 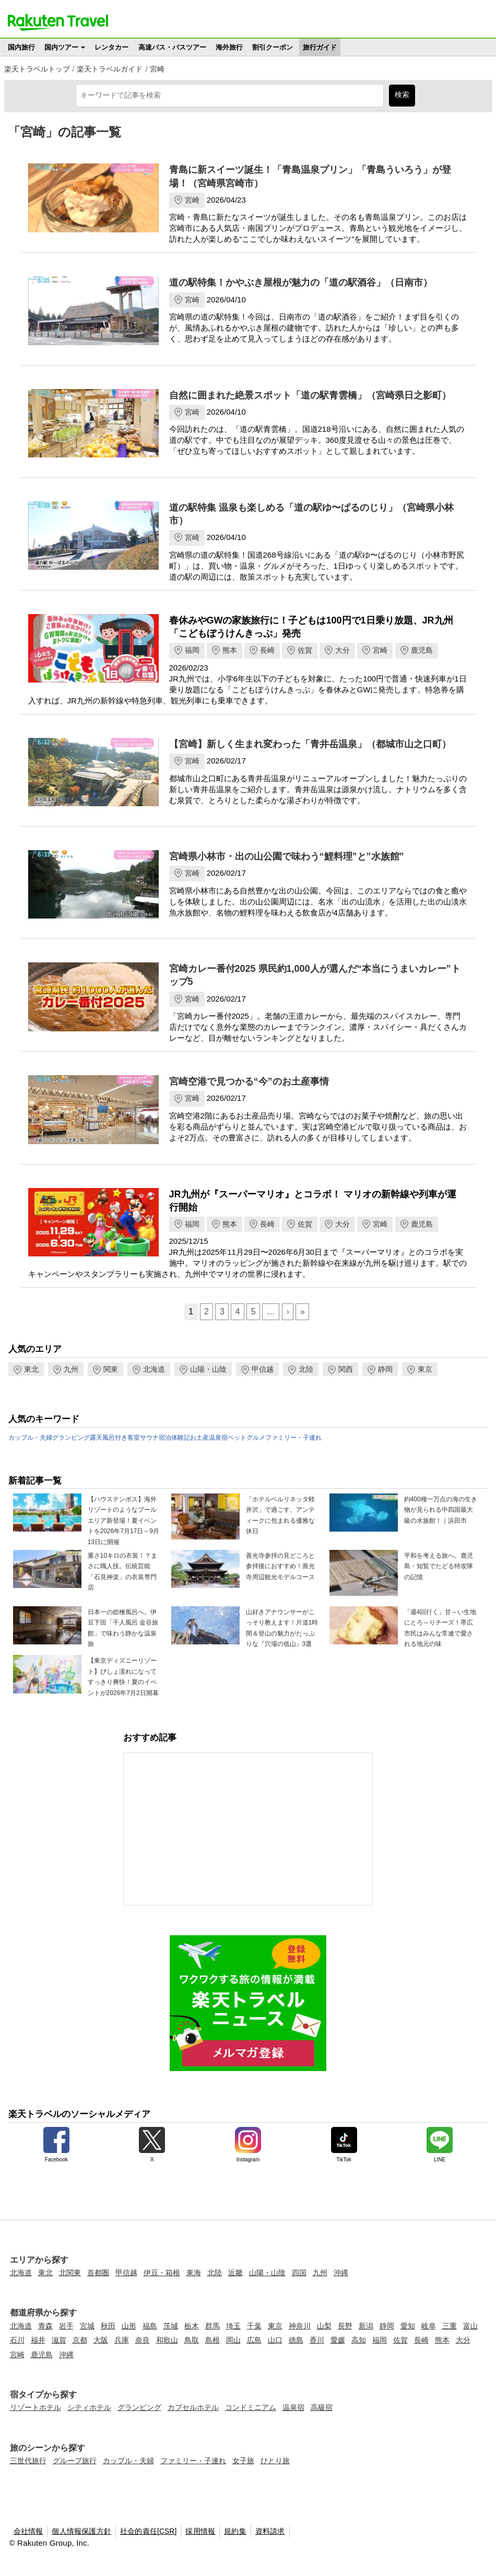 What do you see at coordinates (310, 744) in the screenshot?
I see `【宮崎】新しく生まれ変わった「青井岳温泉」（都城市山之口町）` at bounding box center [310, 744].